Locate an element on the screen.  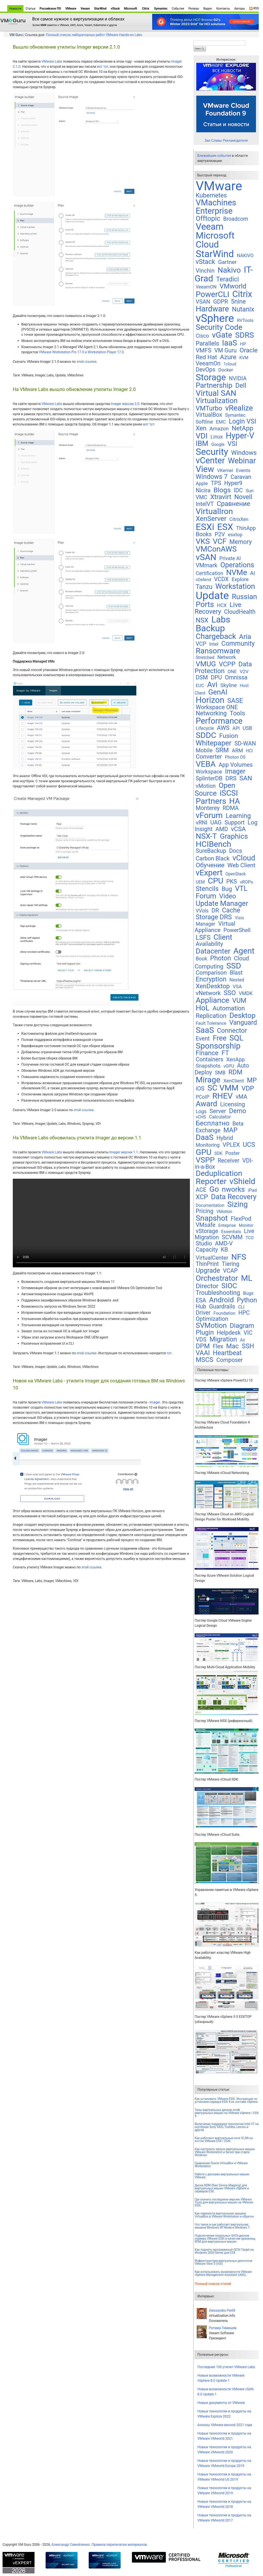
vExpert is located at coordinates (209, 872).